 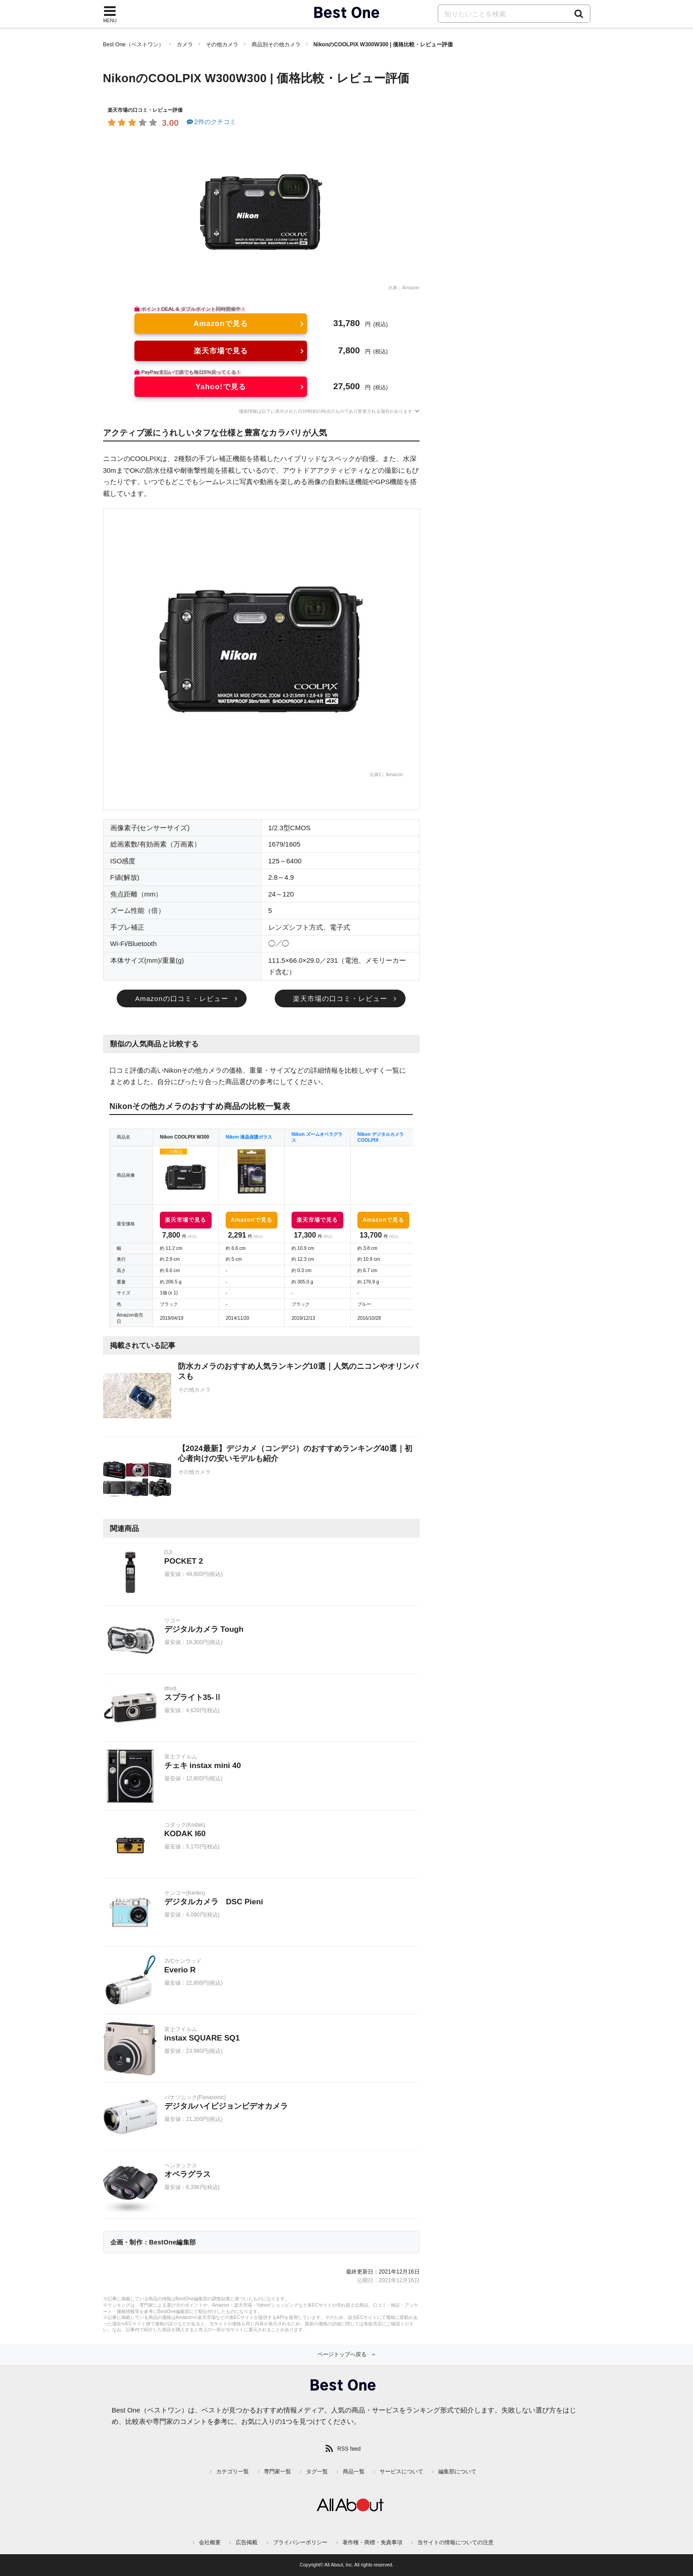 I want to click on 専門家一覧, so click(x=277, y=2471).